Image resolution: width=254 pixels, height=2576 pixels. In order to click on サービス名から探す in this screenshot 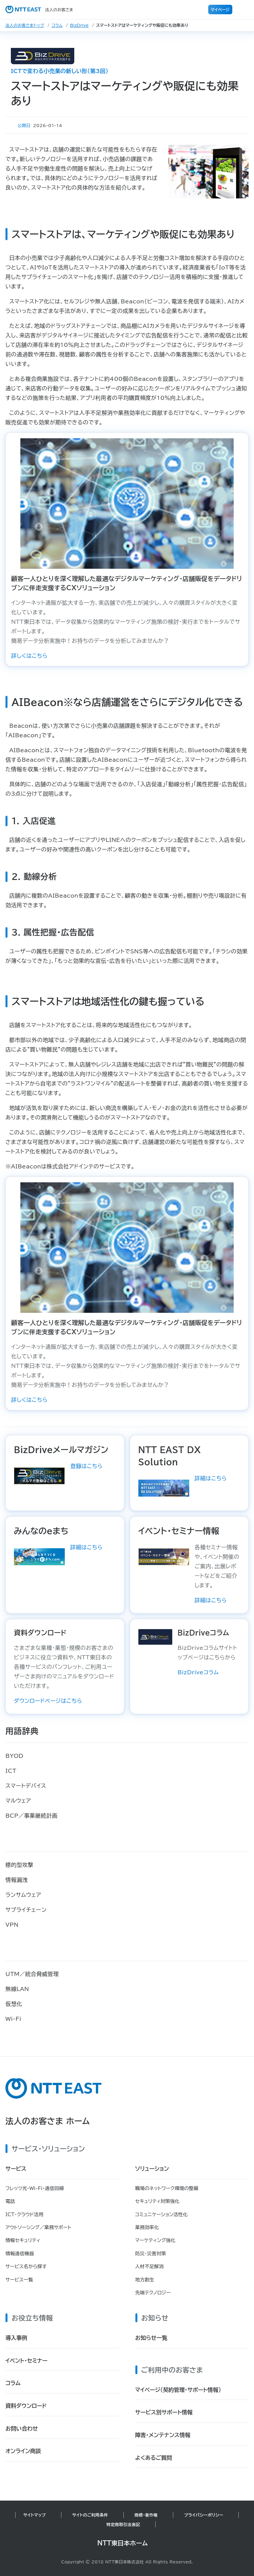, I will do `click(26, 2266)`.